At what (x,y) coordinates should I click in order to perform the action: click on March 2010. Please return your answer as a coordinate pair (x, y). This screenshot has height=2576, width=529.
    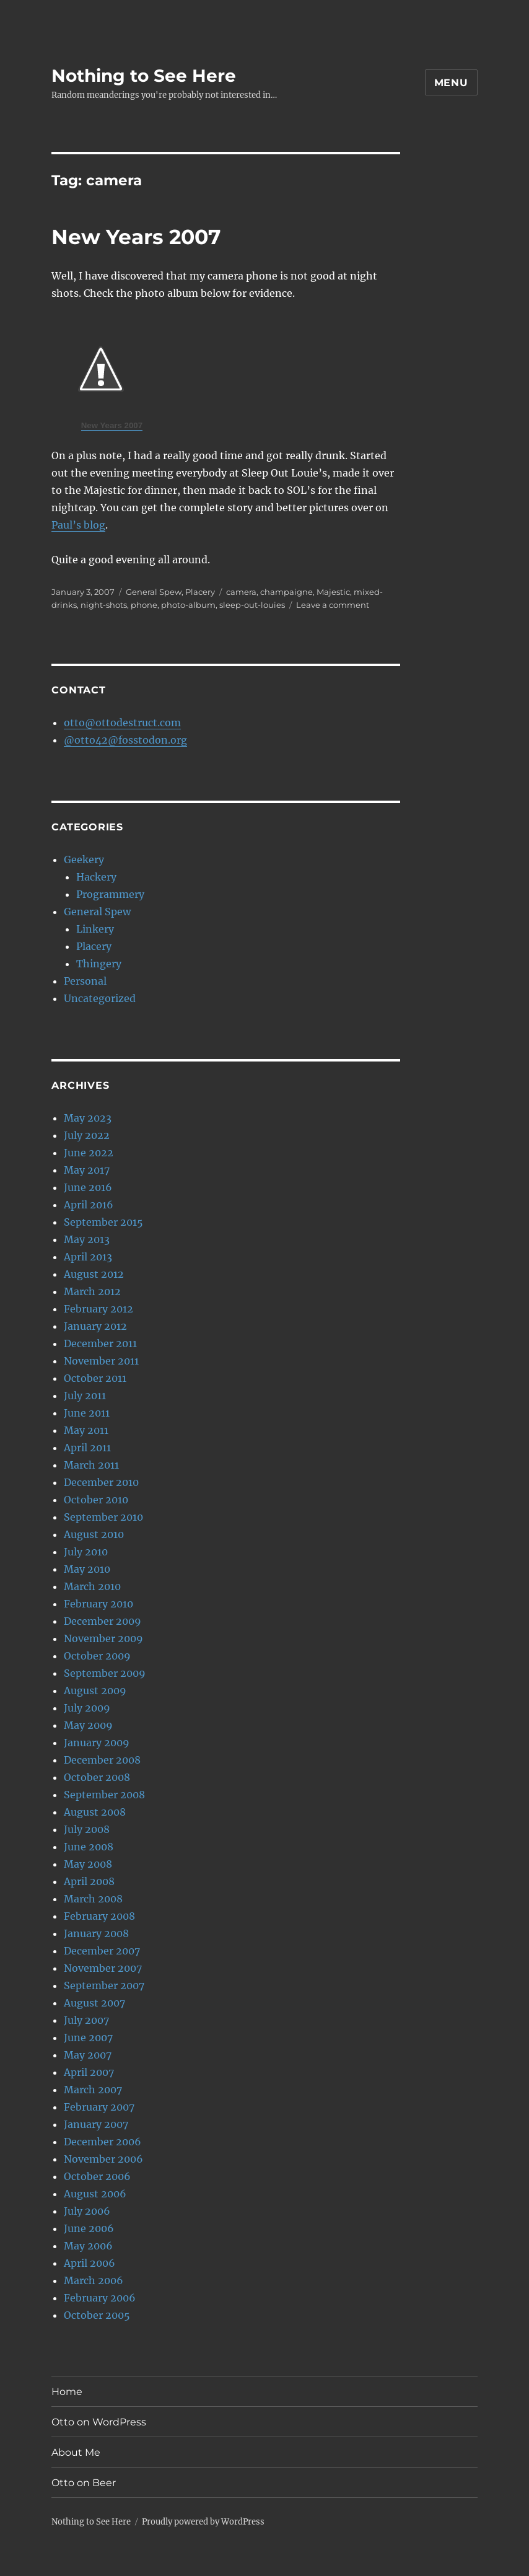
    Looking at the image, I should click on (92, 1586).